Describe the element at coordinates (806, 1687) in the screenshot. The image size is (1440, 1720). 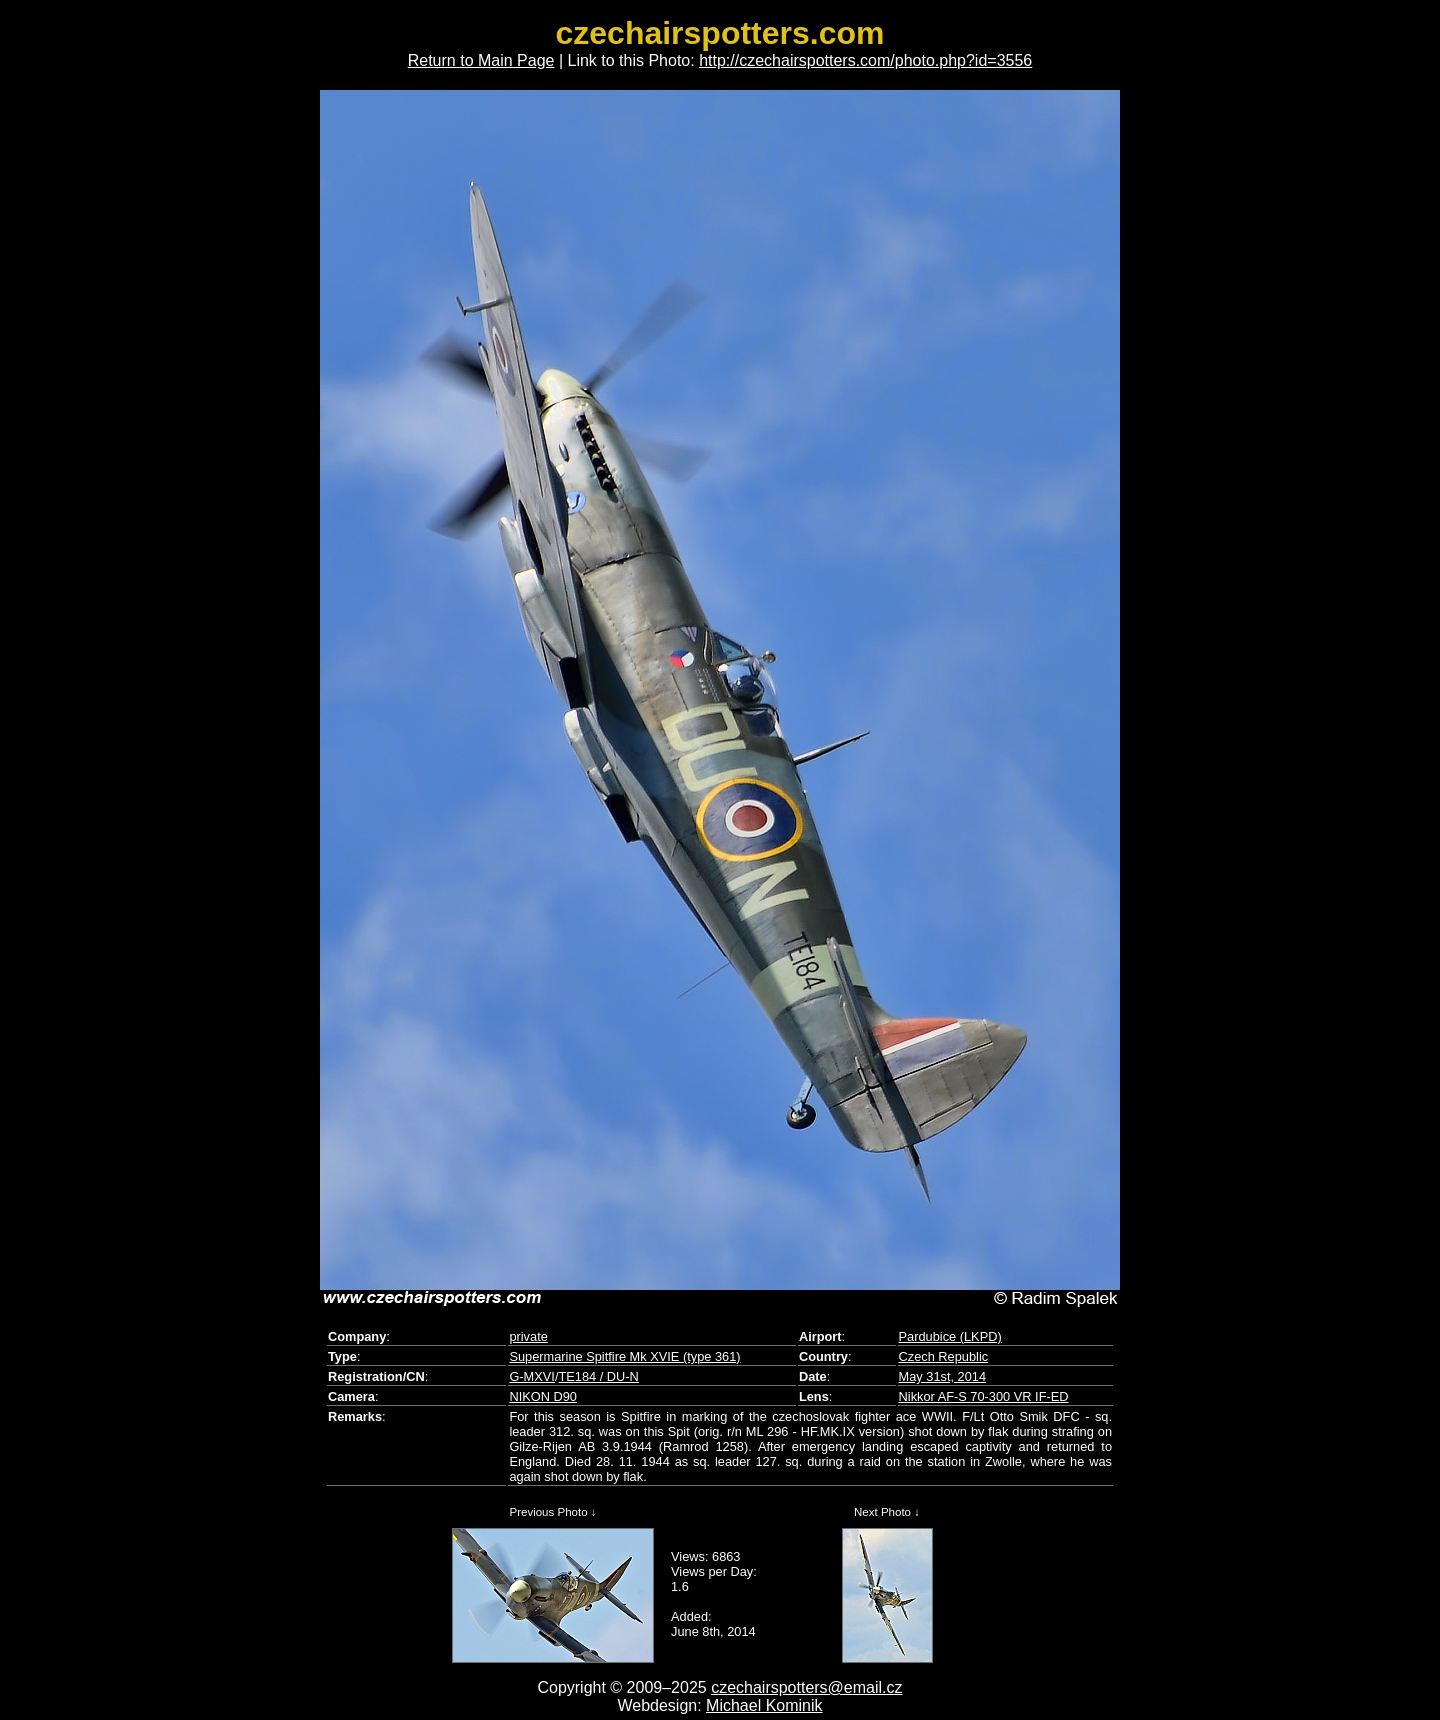
I see `czechairspotters@email.cz` at that location.